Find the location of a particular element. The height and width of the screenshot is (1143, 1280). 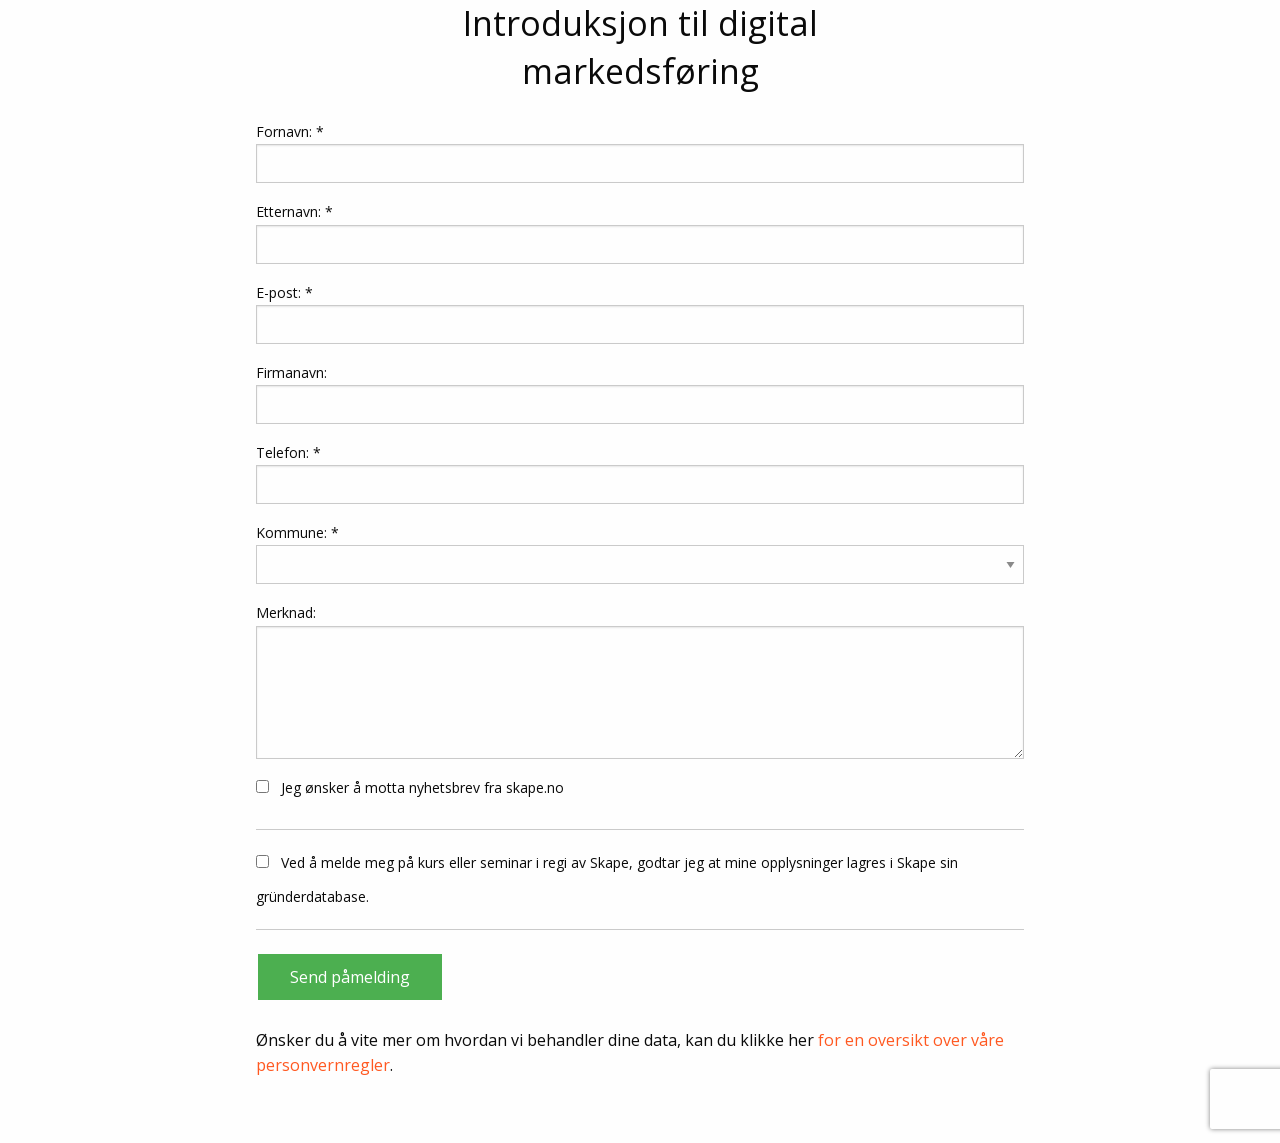

Etternavn: * is located at coordinates (640, 232).